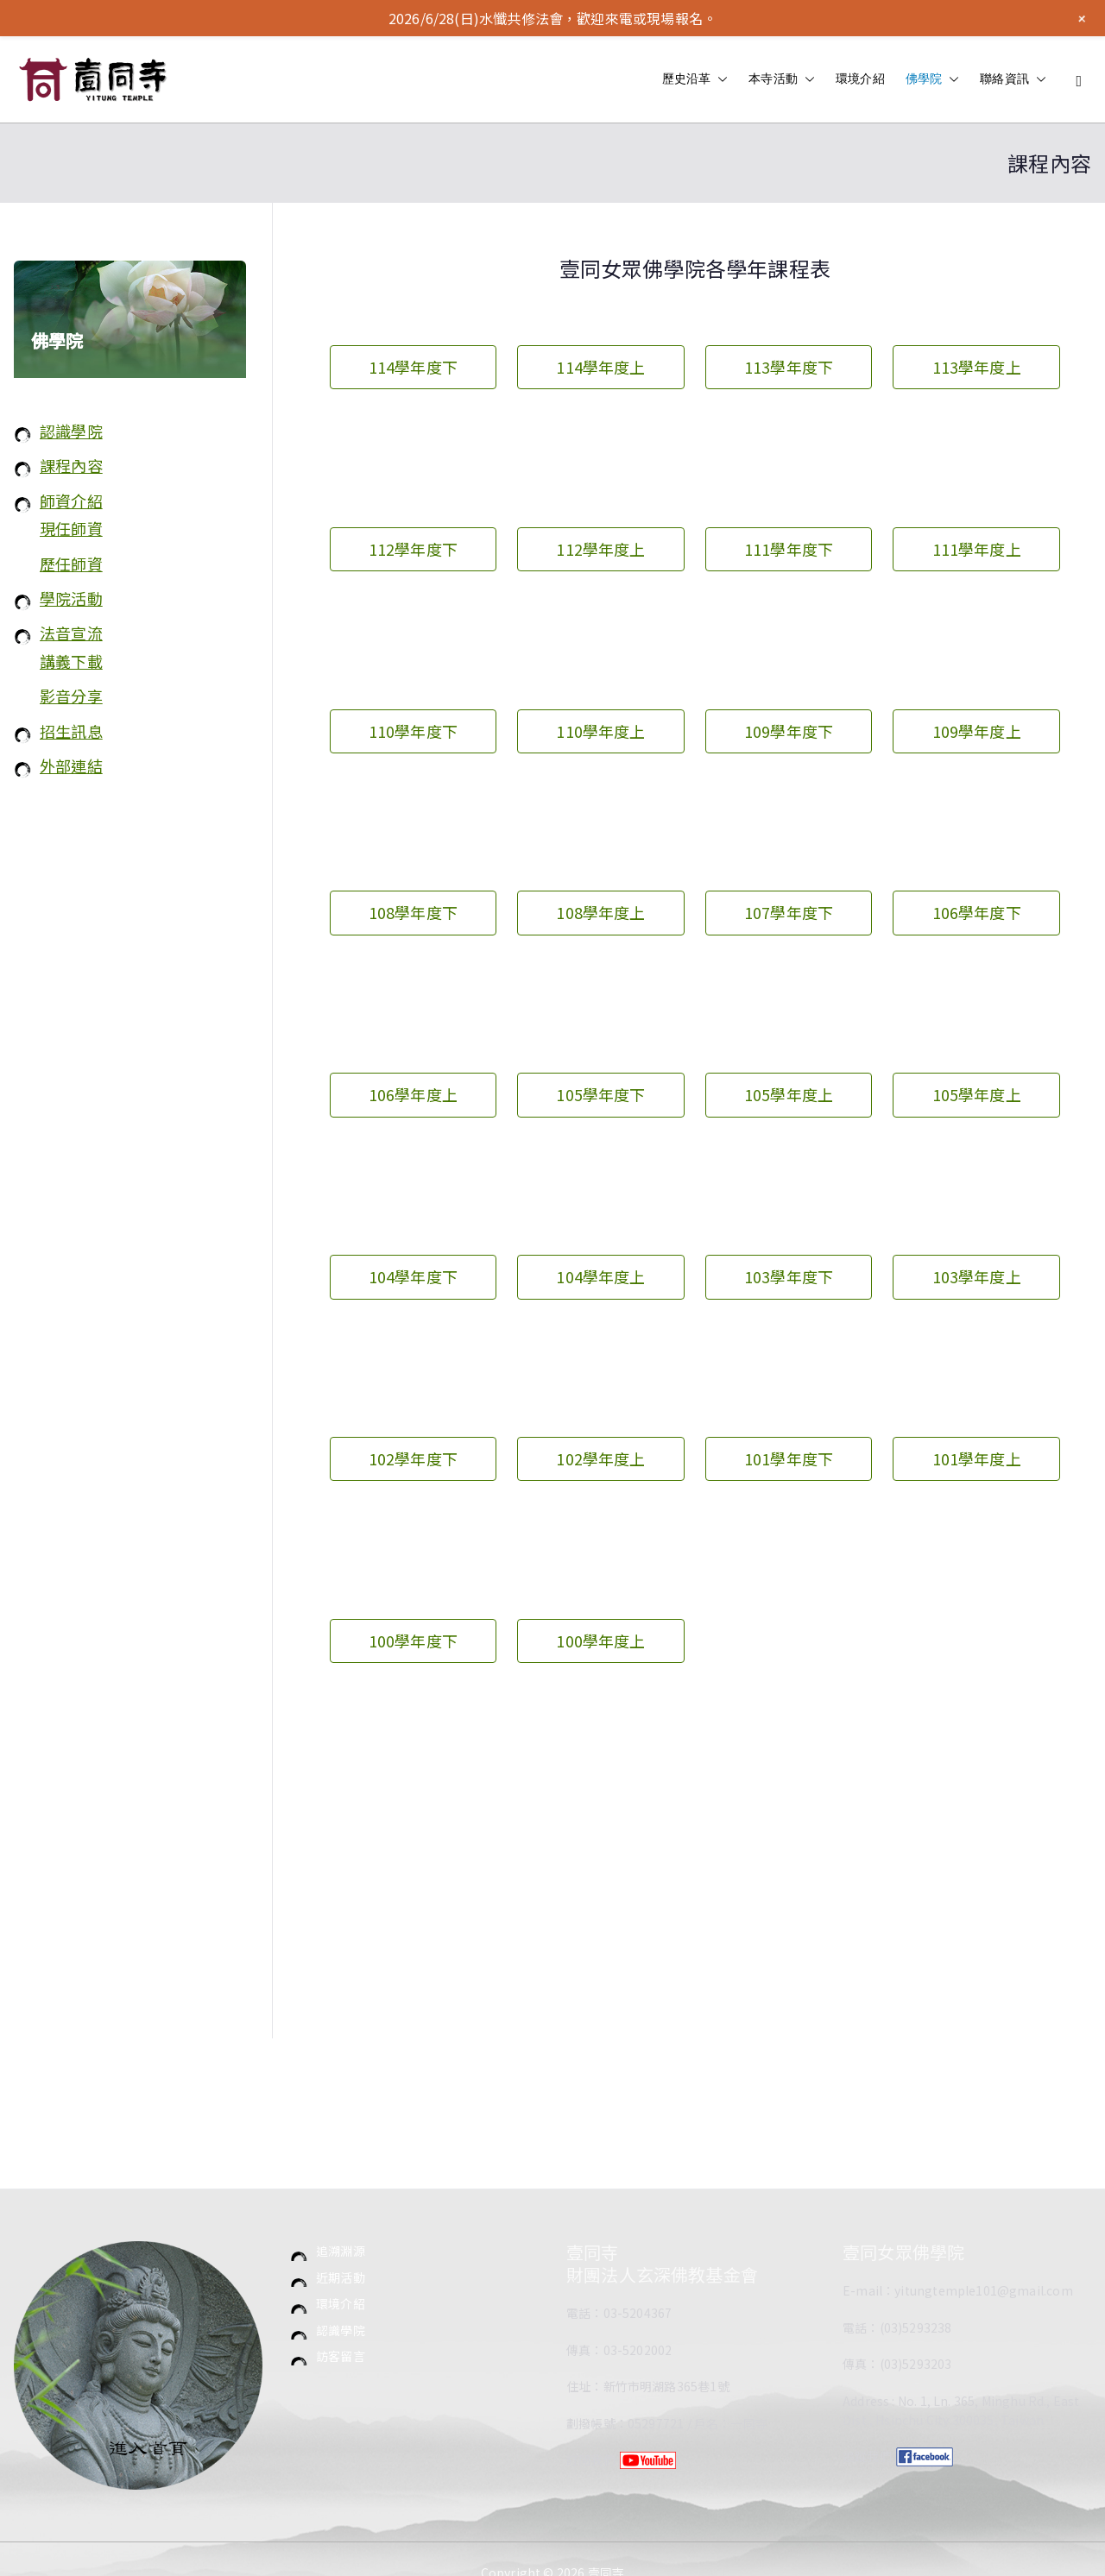 This screenshot has width=1105, height=2576. Describe the element at coordinates (71, 695) in the screenshot. I see `影音分享` at that location.